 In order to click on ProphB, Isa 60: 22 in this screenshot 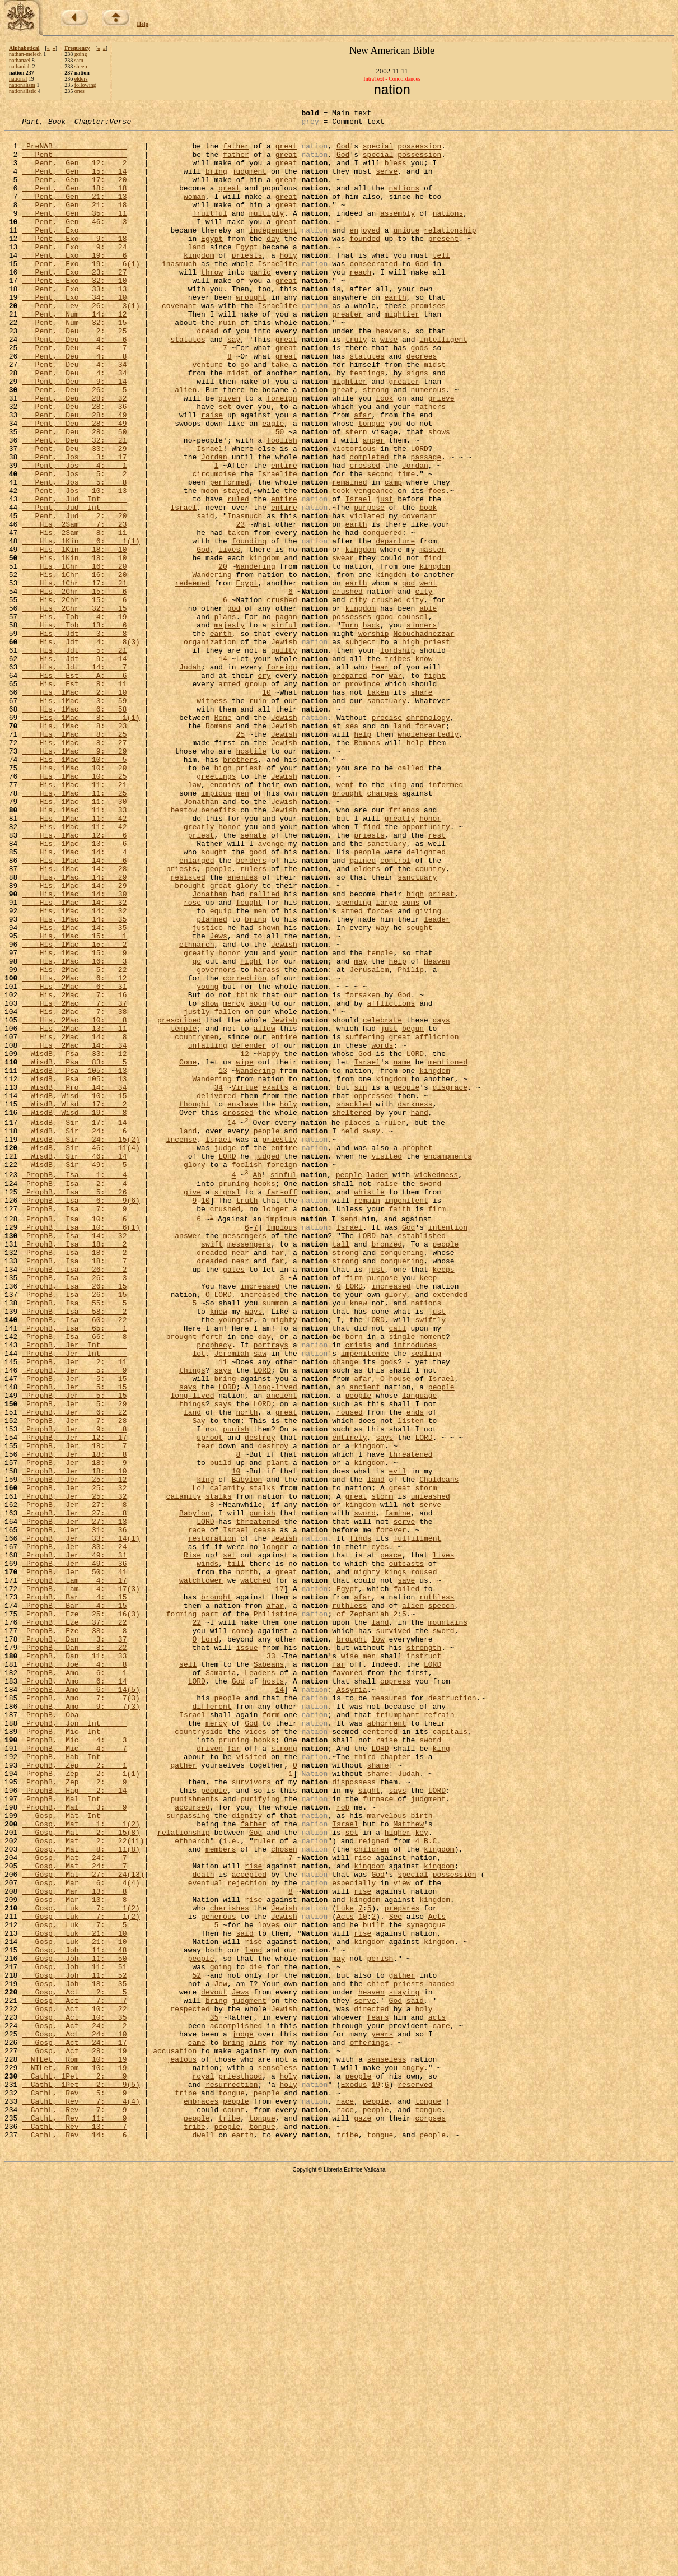, I will do `click(74, 1560)`.